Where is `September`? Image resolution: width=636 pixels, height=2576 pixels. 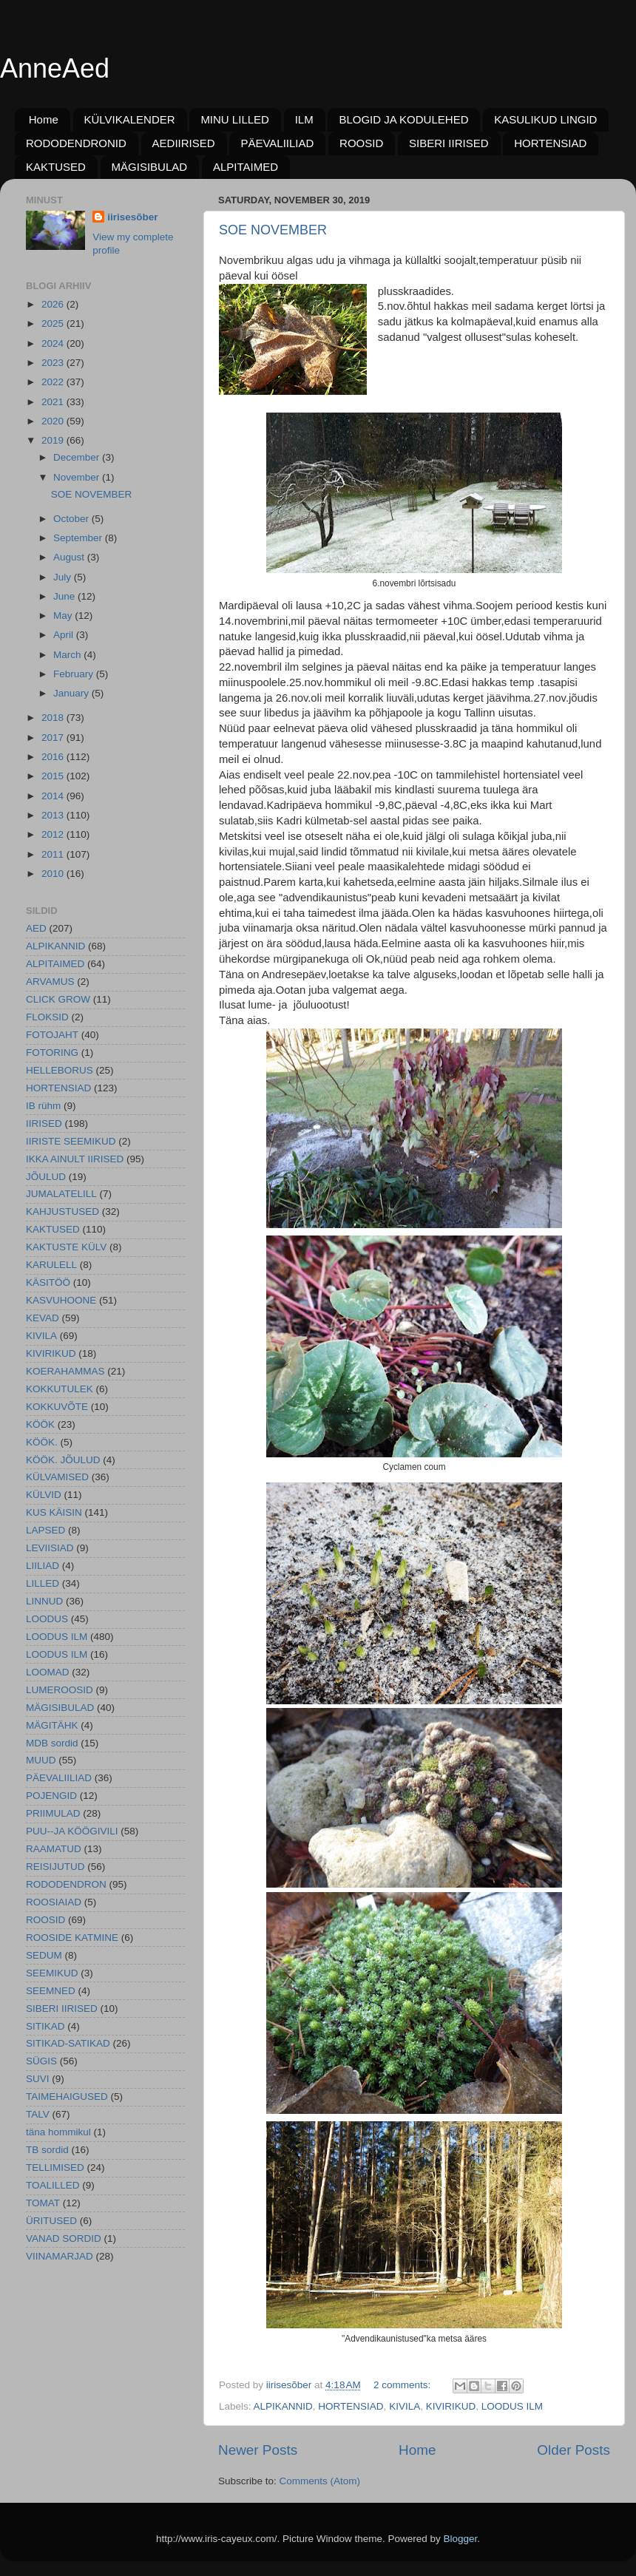
September is located at coordinates (79, 537).